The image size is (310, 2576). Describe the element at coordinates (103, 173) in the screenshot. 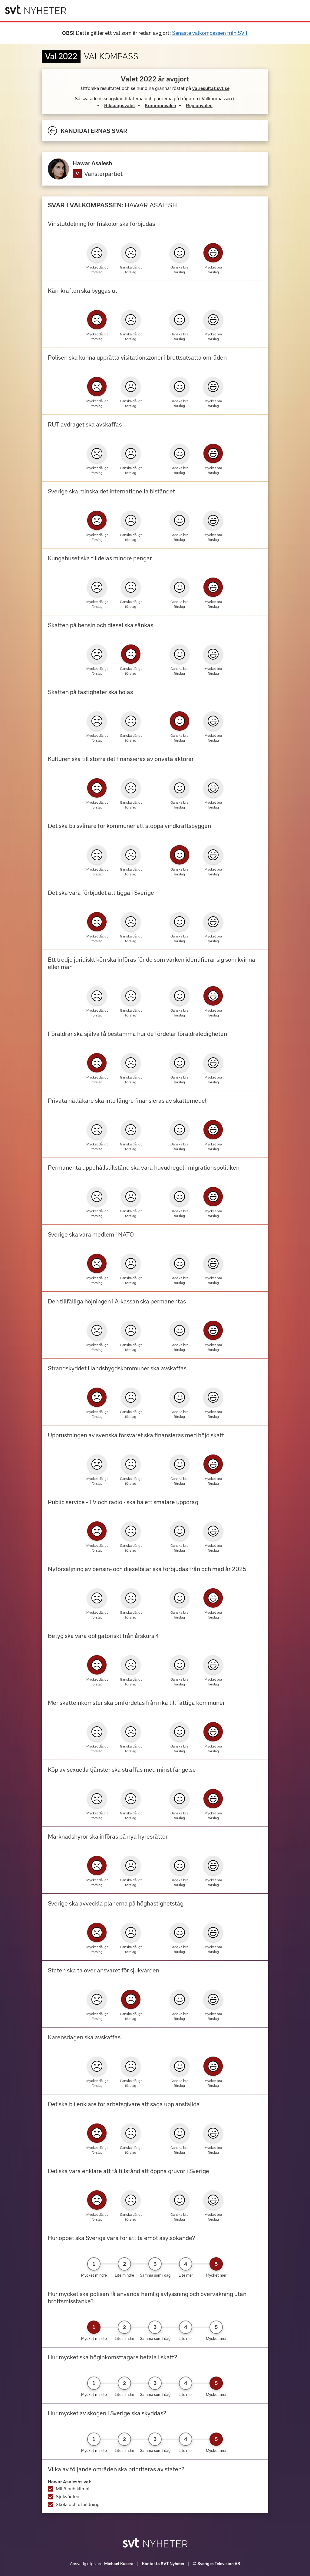

I see `Vänsterpartiet` at that location.